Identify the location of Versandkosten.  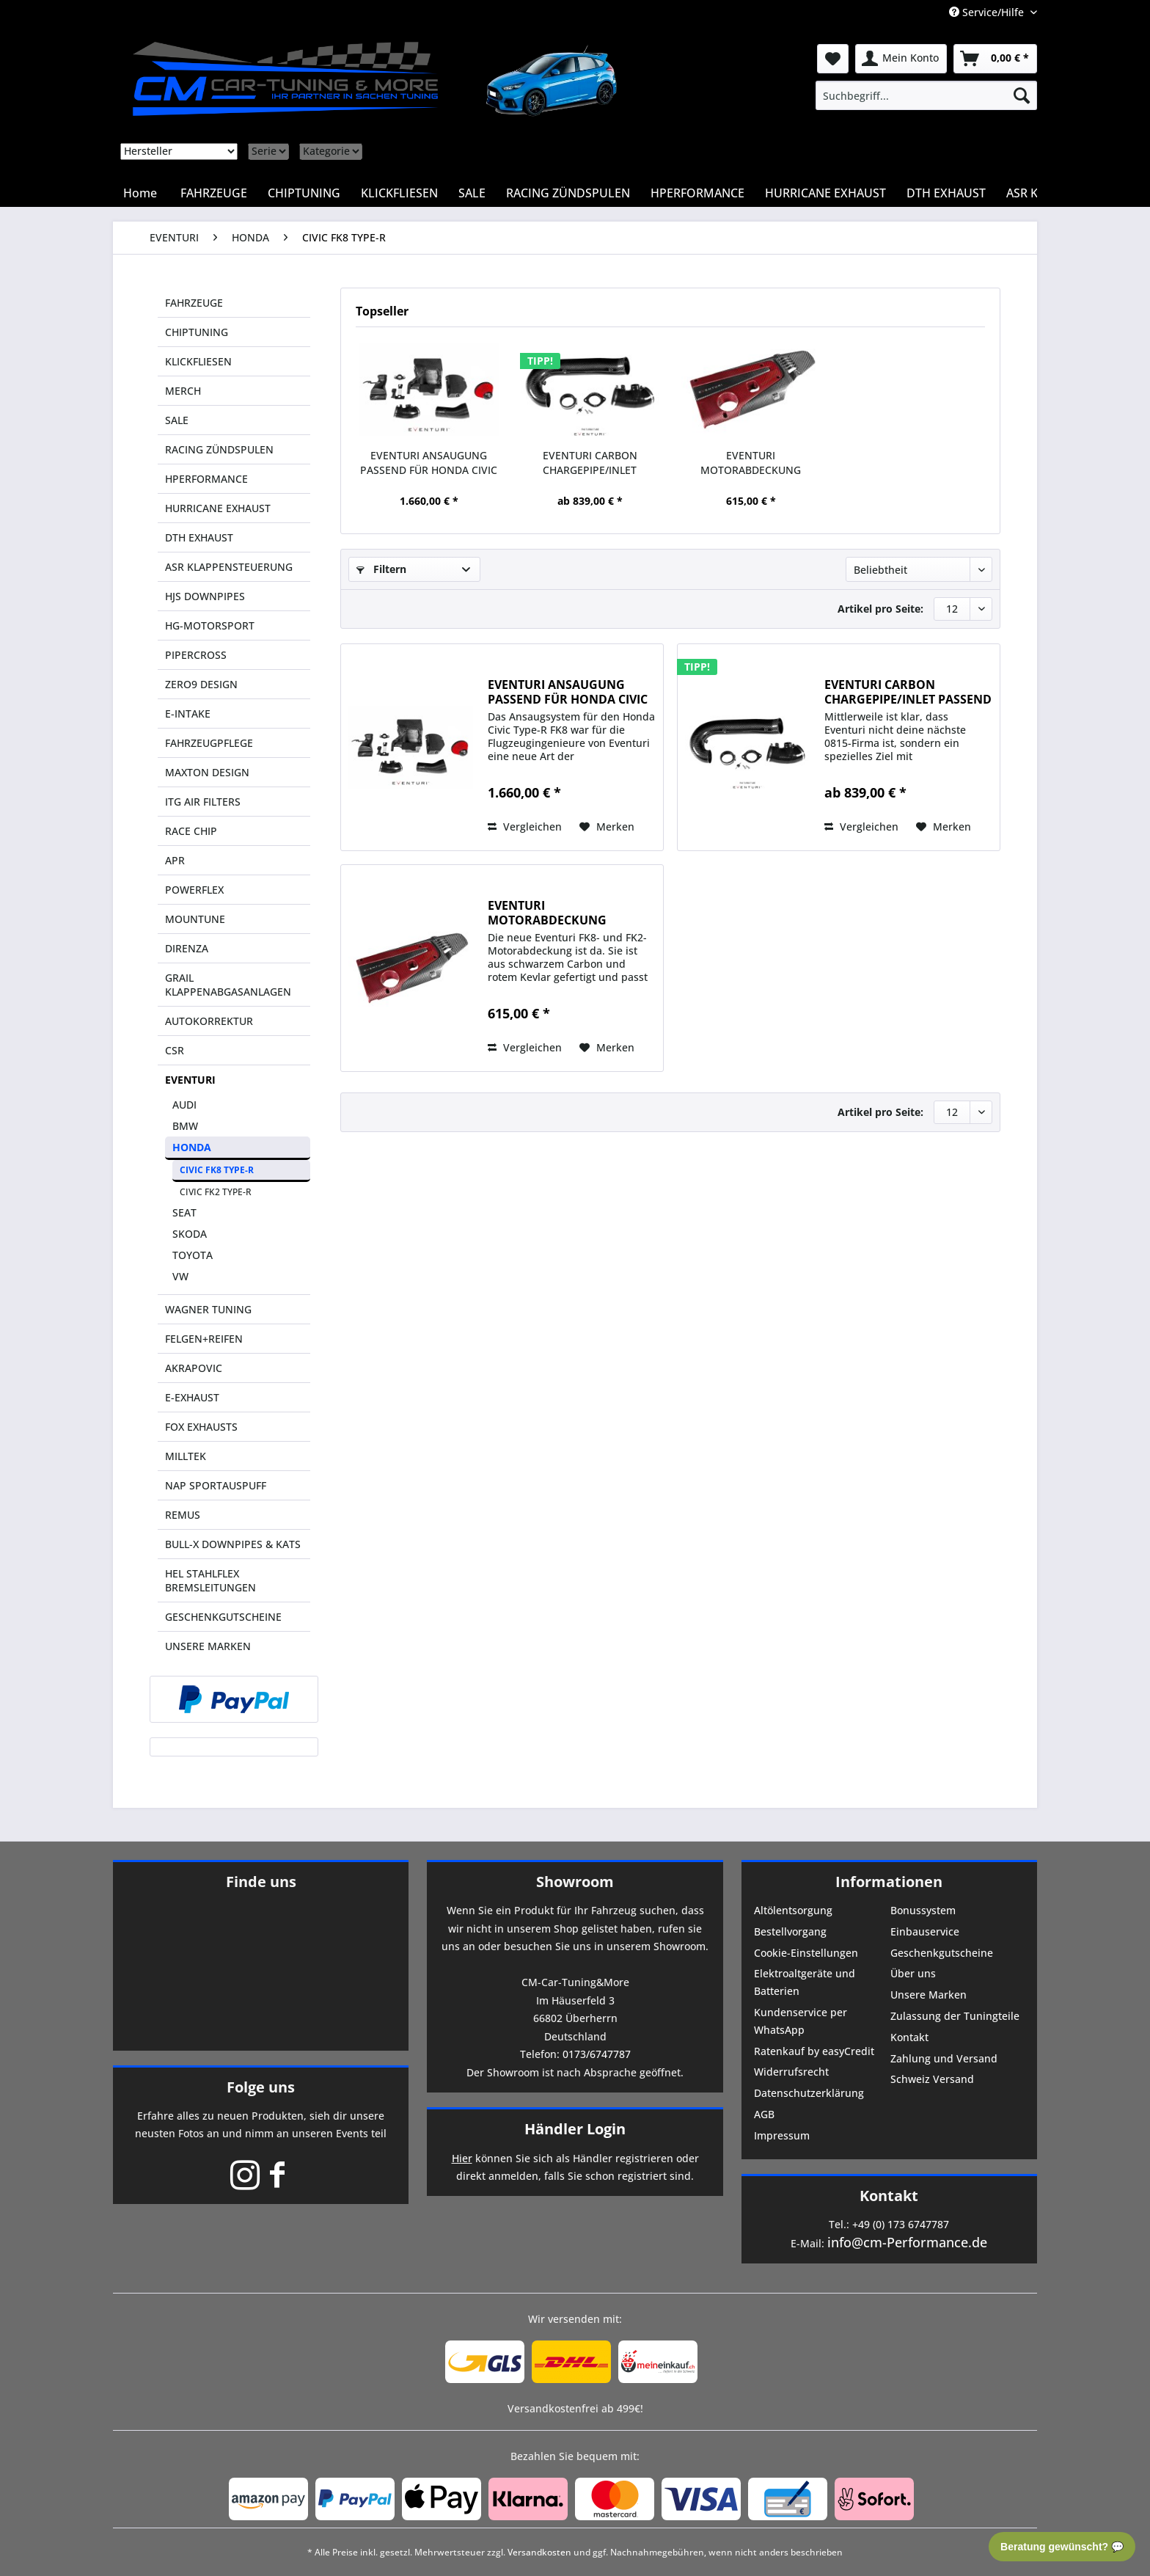
(539, 2552).